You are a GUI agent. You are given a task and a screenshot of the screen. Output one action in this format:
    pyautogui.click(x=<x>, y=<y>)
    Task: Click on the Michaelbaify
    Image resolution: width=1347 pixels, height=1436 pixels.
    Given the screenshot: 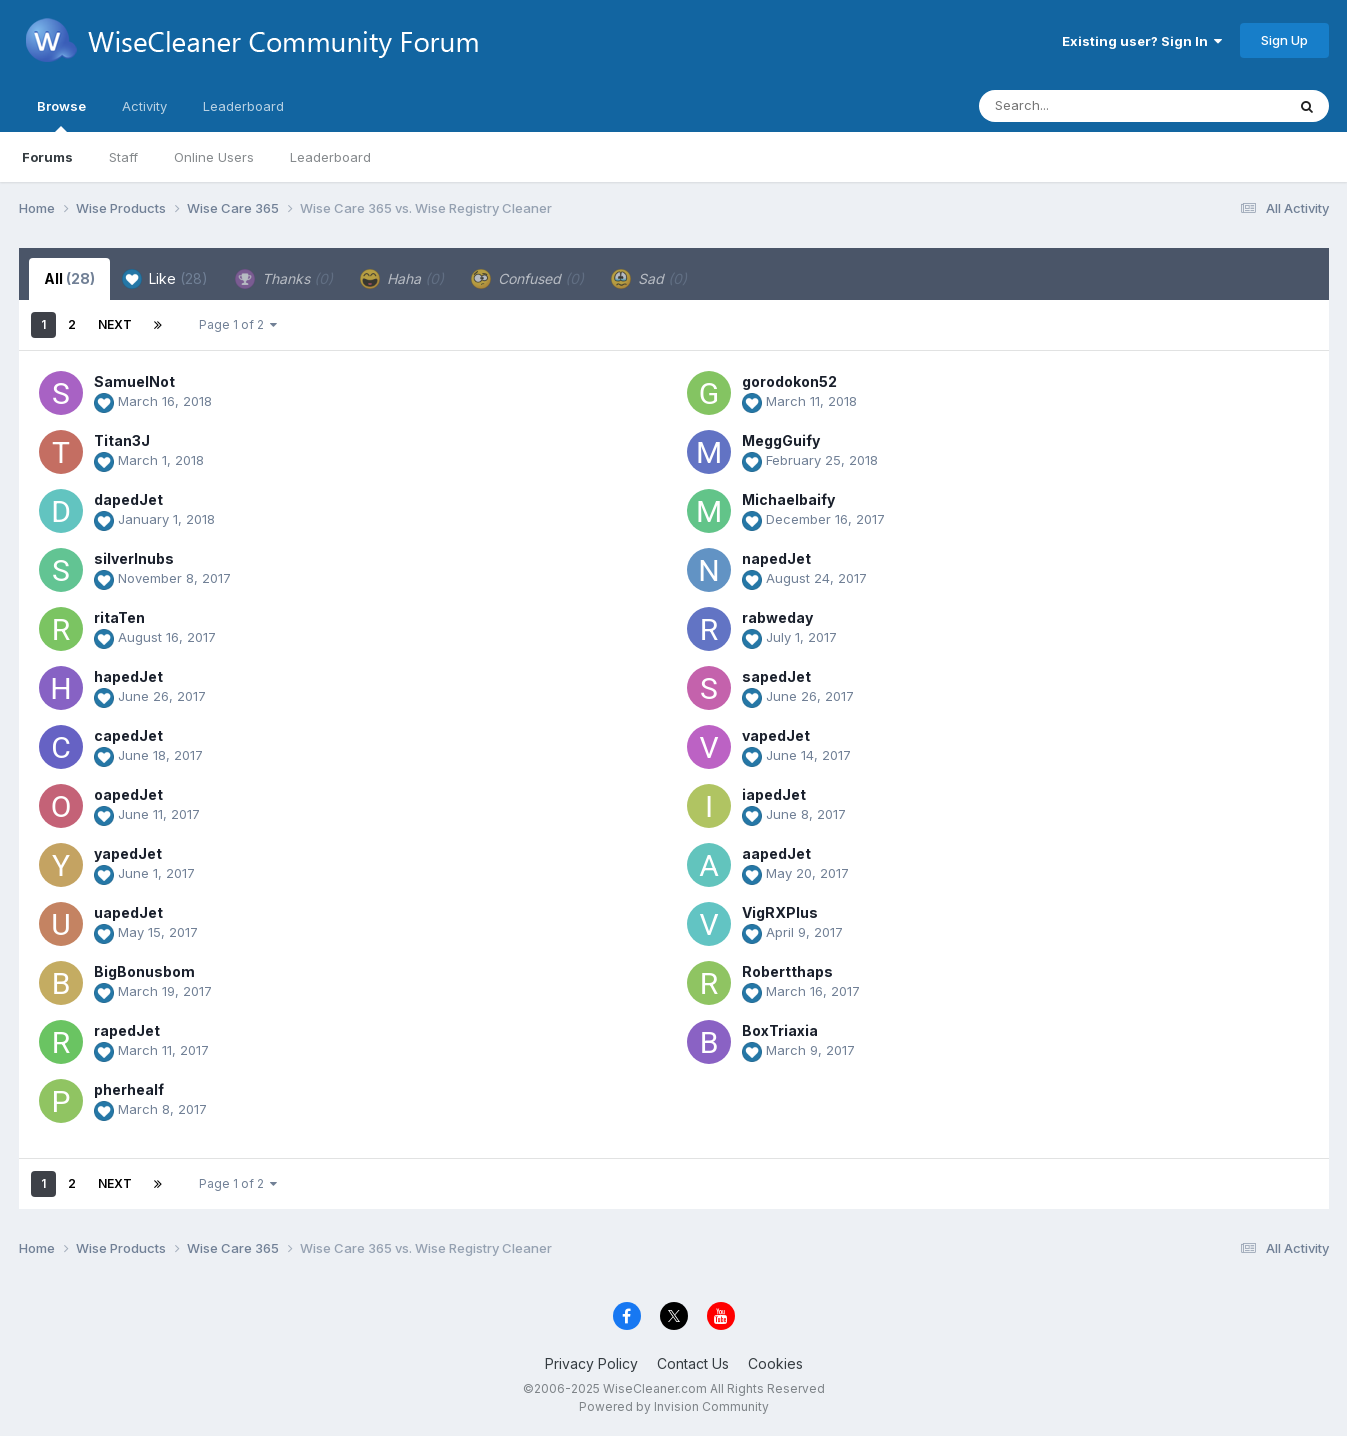 What is the action you would take?
    pyautogui.click(x=788, y=499)
    